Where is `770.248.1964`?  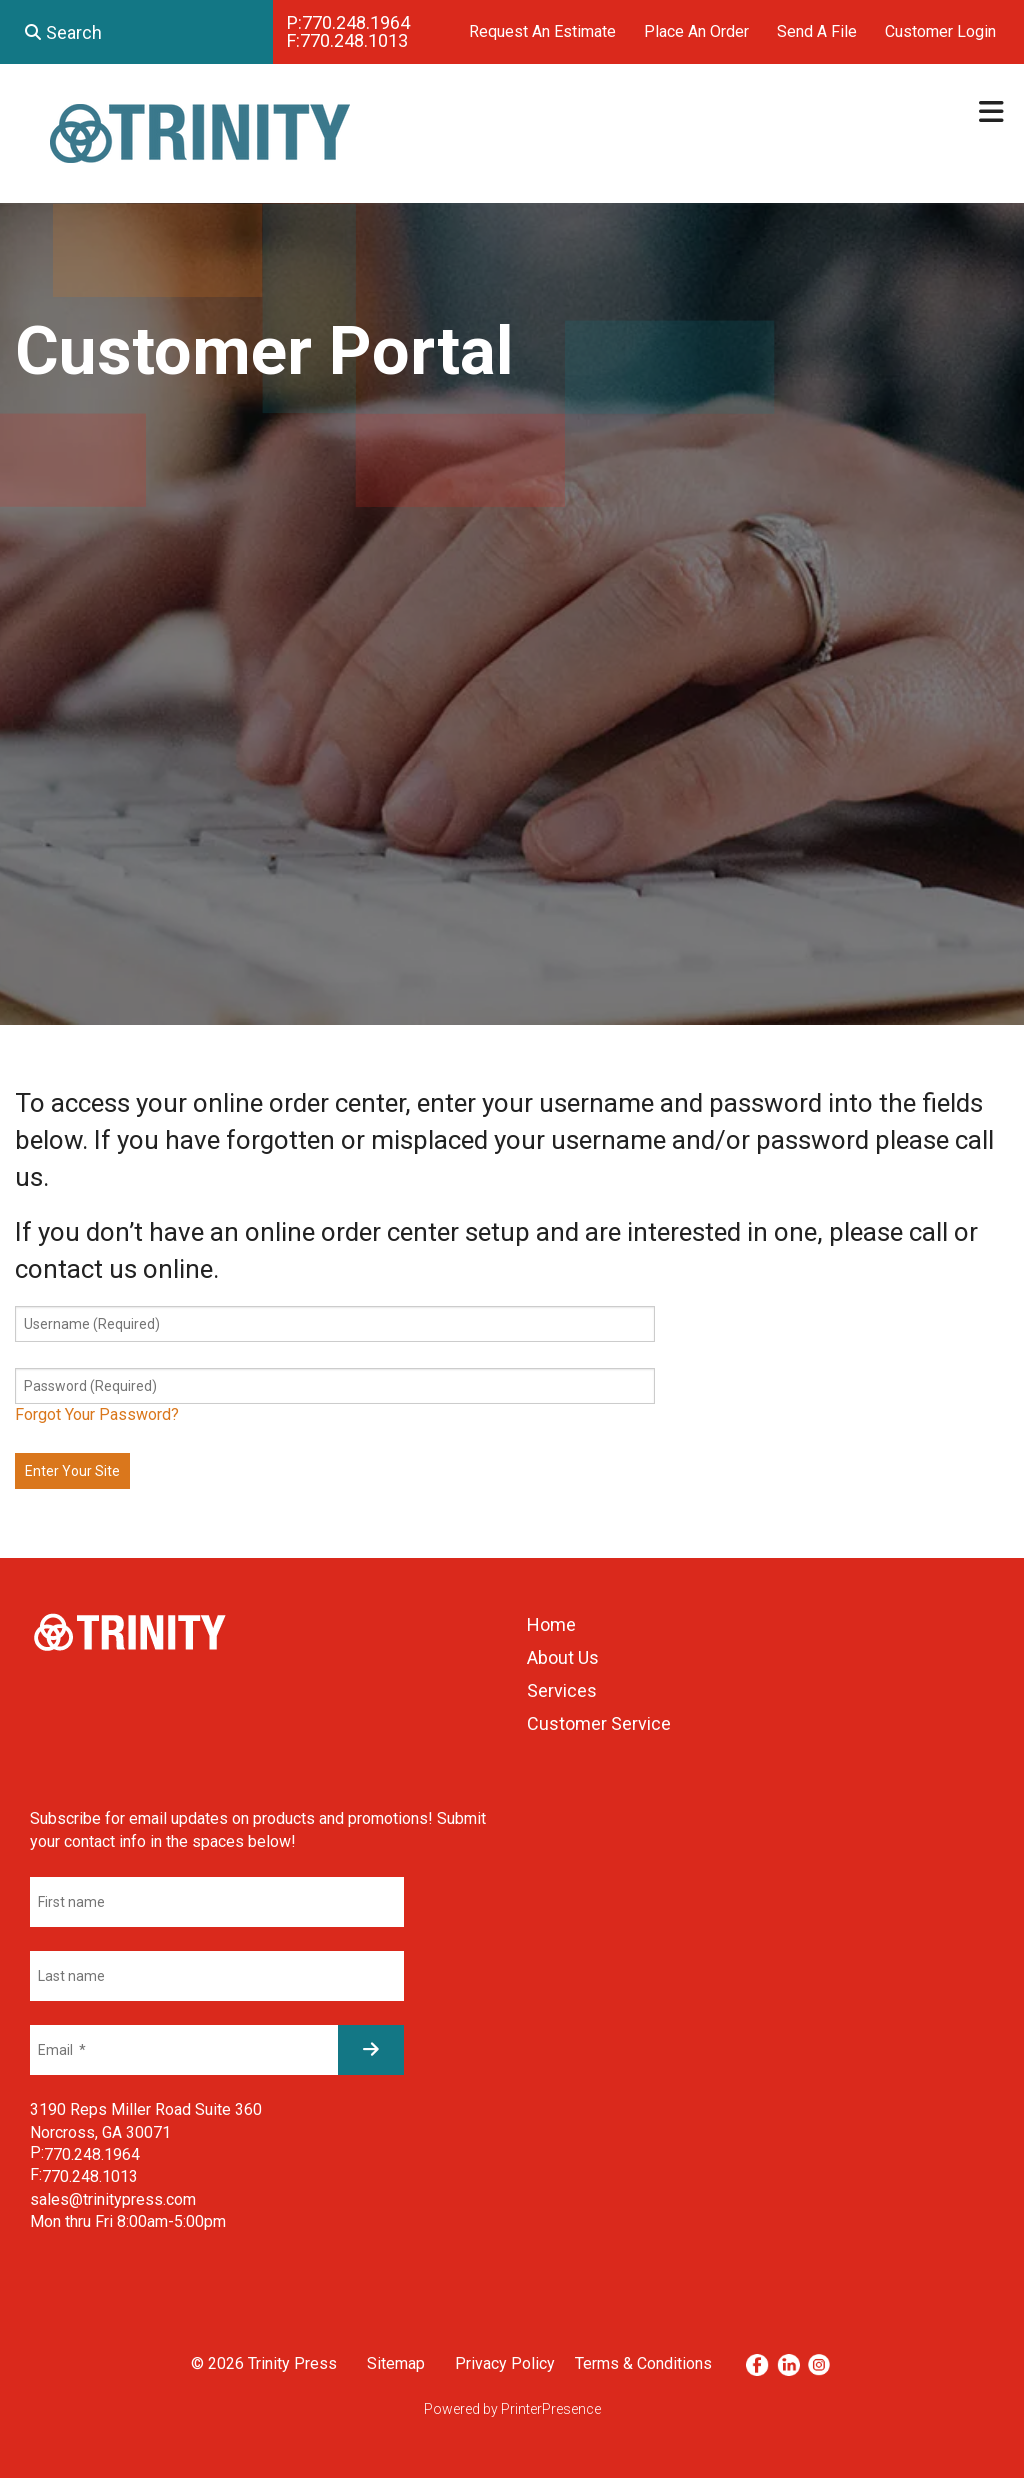 770.248.1964 is located at coordinates (356, 22).